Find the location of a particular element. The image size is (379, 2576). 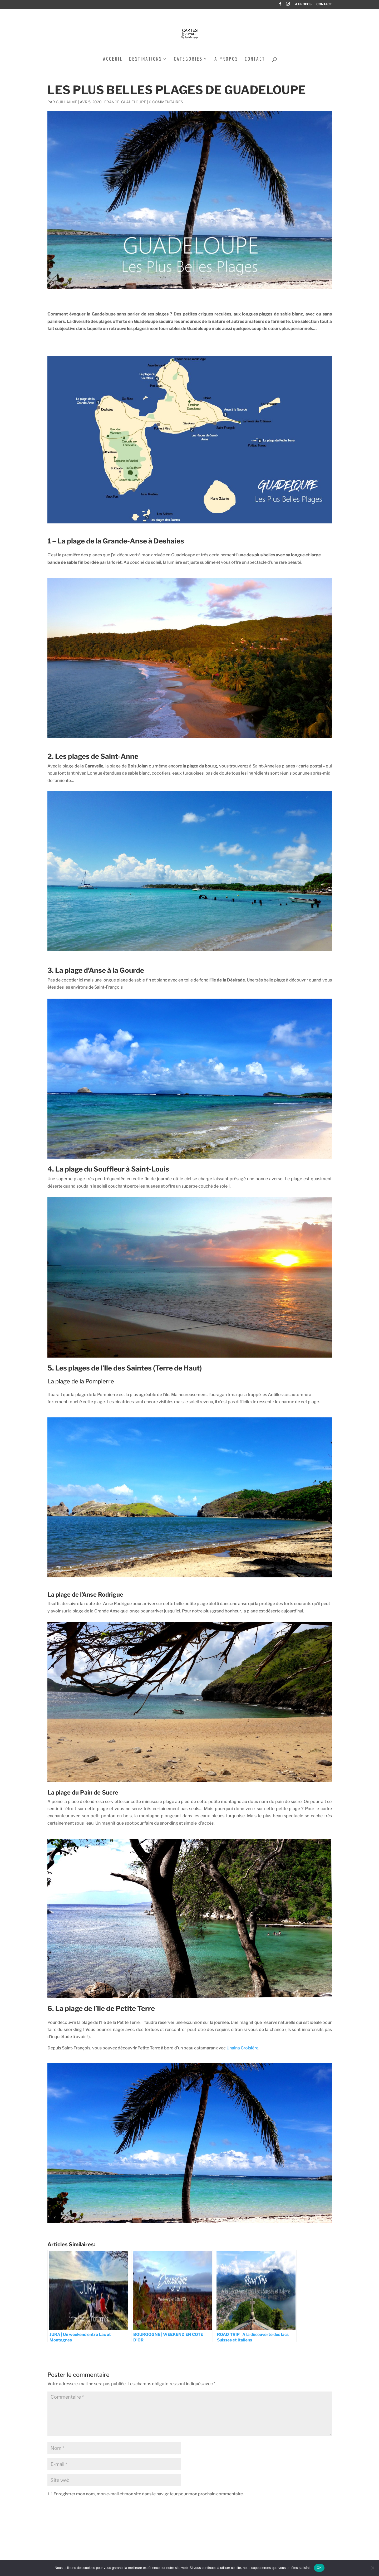

[Non] is located at coordinates (372, 2567).